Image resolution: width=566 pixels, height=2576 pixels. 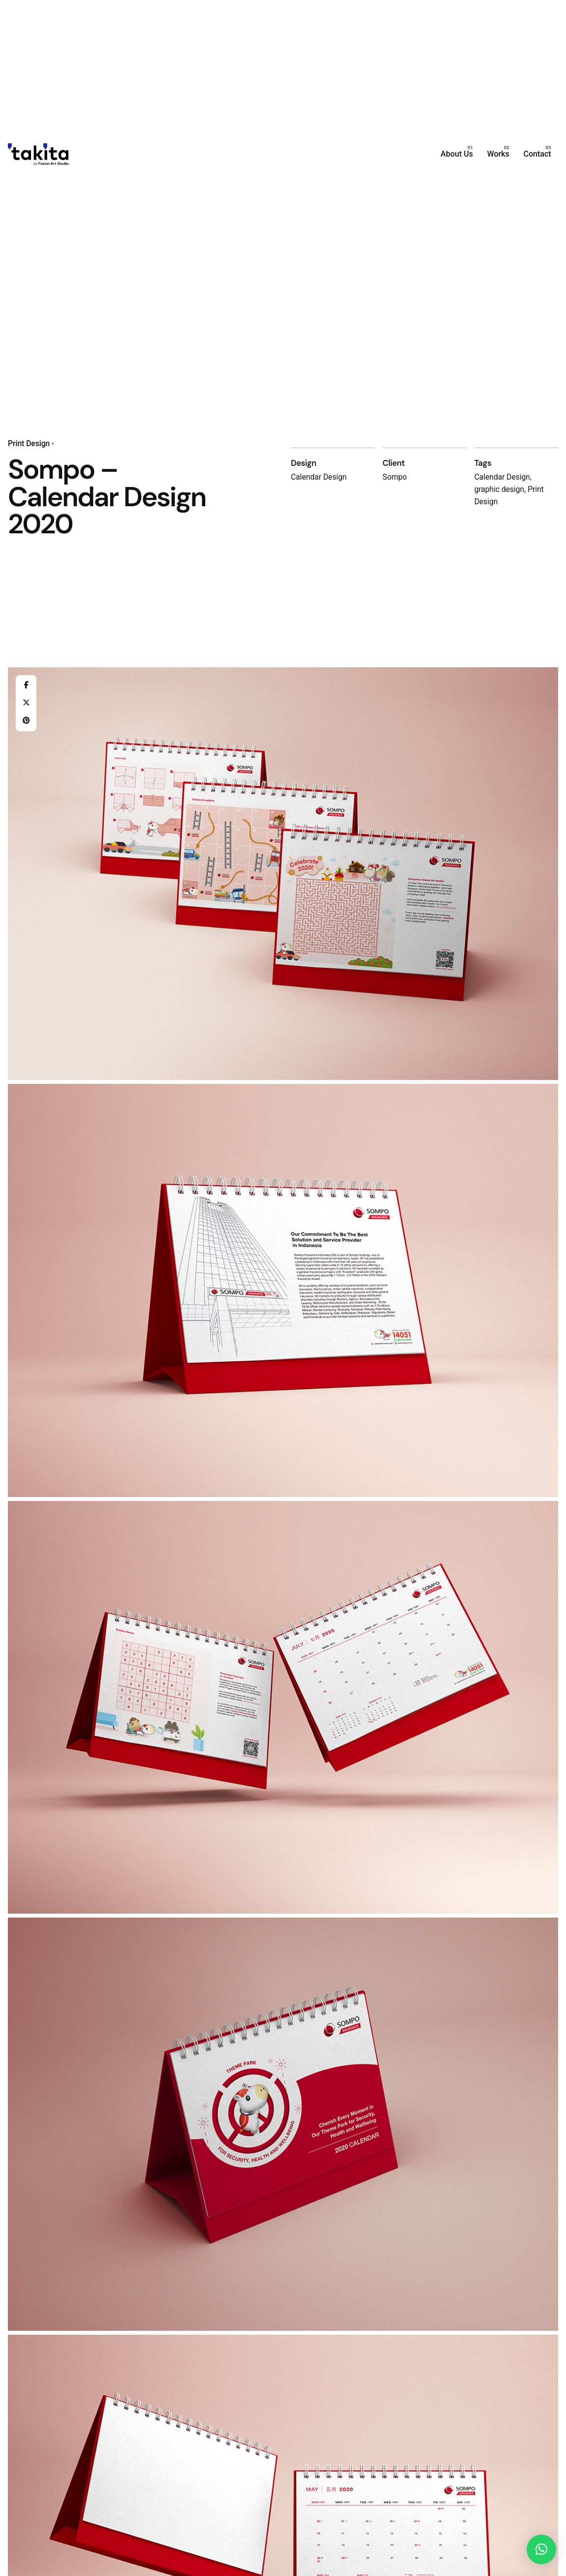 I want to click on [X], so click(x=26, y=703).